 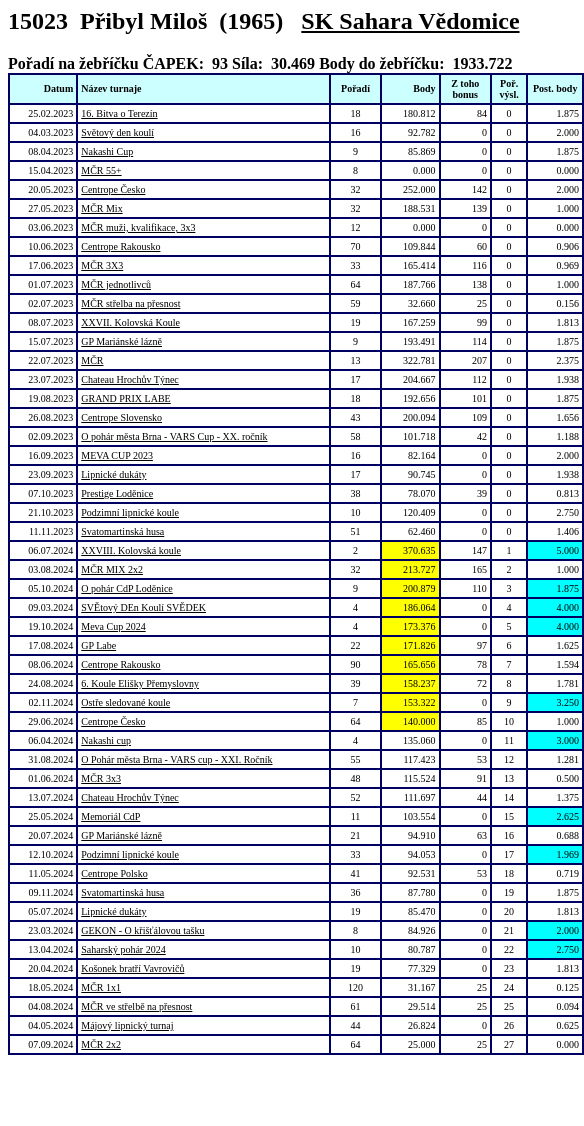 What do you see at coordinates (101, 987) in the screenshot?
I see `MČR 1x1` at bounding box center [101, 987].